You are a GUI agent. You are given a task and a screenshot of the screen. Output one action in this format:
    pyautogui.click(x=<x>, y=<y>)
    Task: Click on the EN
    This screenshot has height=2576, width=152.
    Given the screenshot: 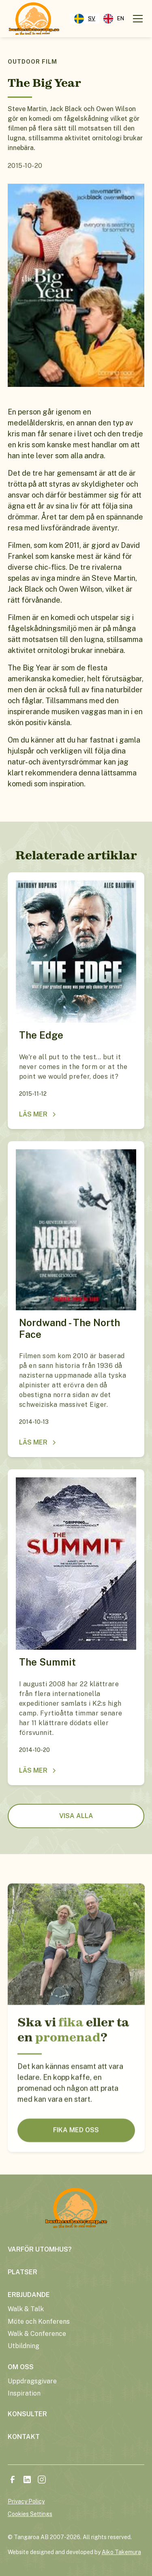 What is the action you would take?
    pyautogui.click(x=113, y=19)
    